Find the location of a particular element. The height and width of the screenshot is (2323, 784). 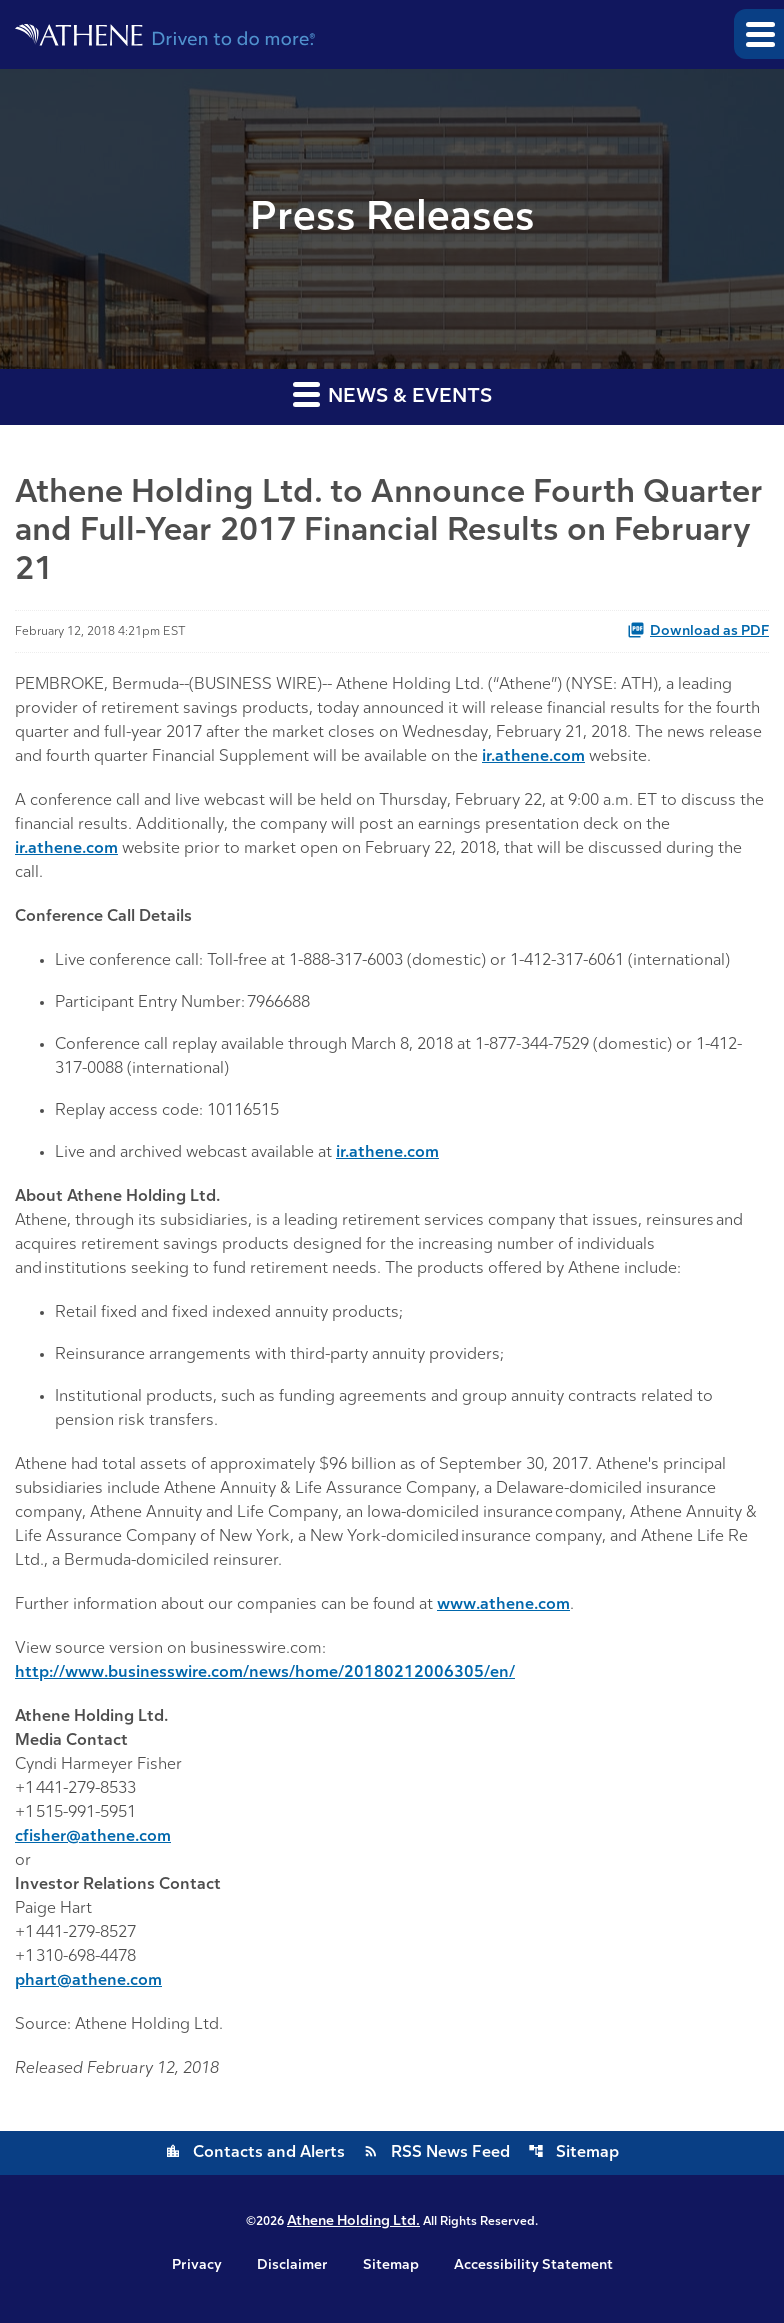

Athene Holding Ltd. is located at coordinates (353, 2221).